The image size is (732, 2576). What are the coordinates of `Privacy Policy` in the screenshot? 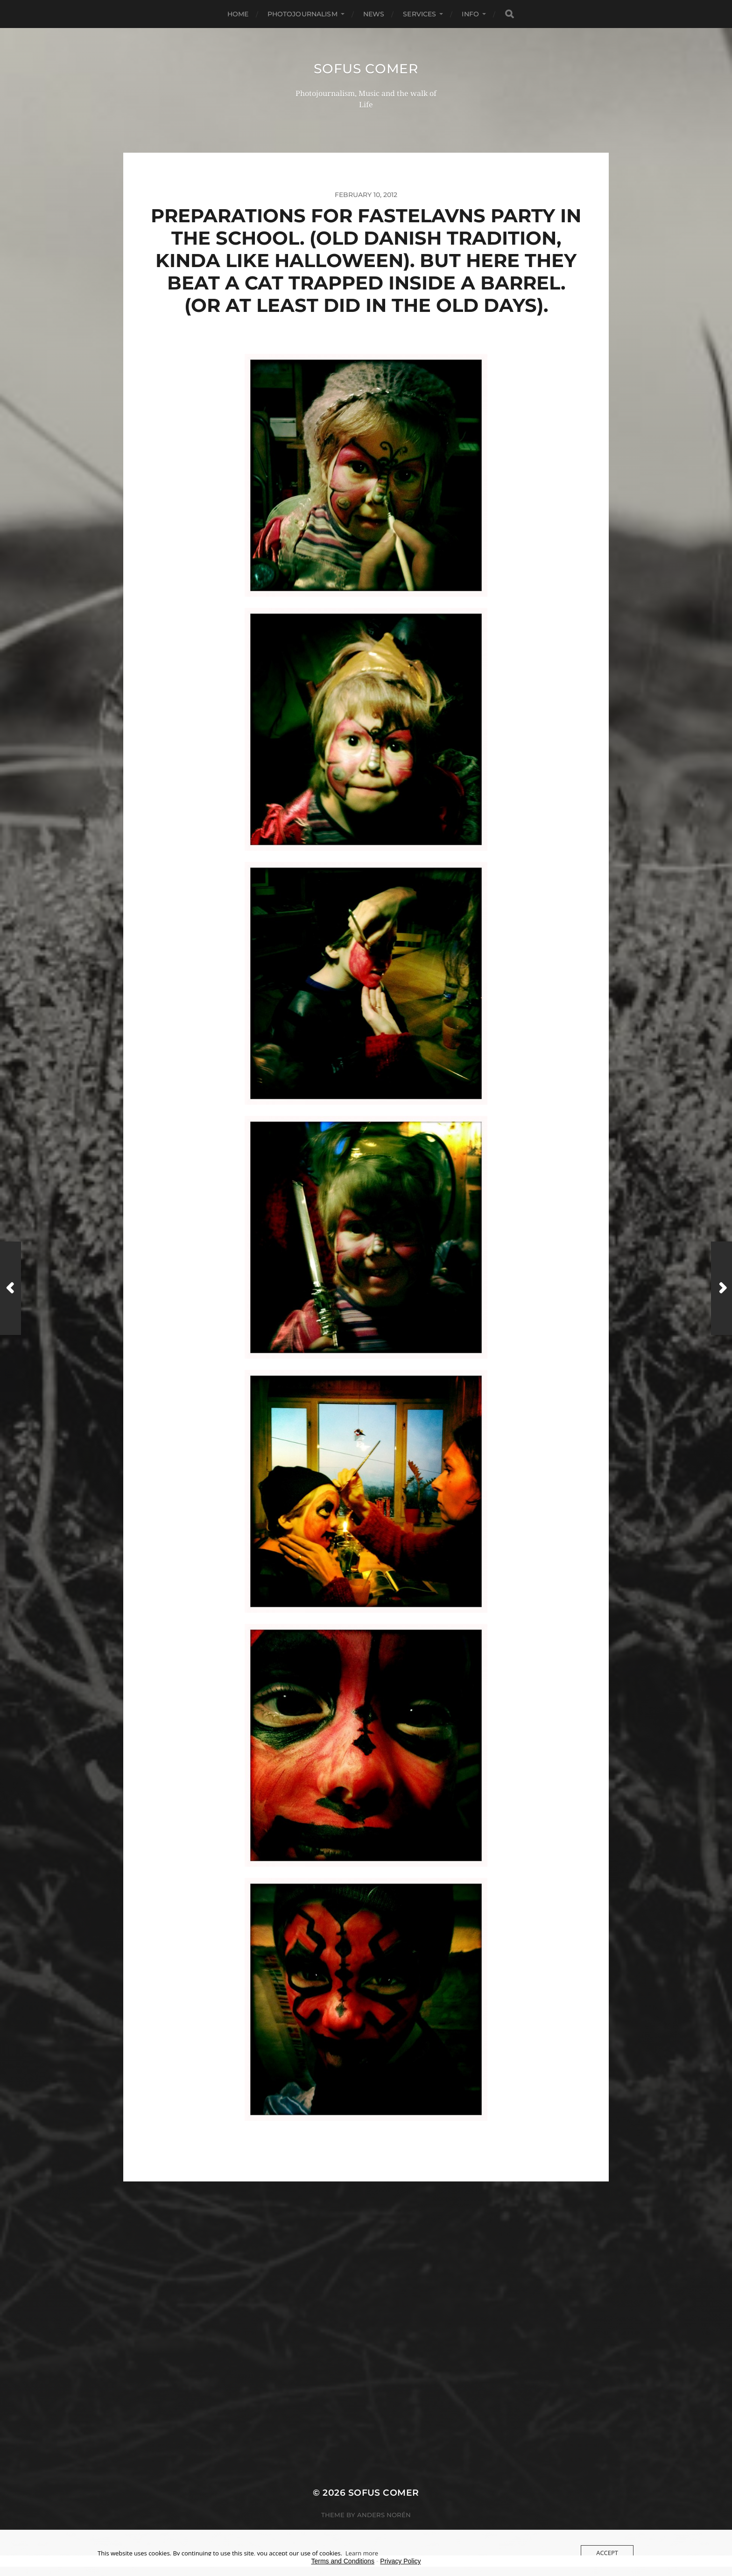 It's located at (400, 2561).